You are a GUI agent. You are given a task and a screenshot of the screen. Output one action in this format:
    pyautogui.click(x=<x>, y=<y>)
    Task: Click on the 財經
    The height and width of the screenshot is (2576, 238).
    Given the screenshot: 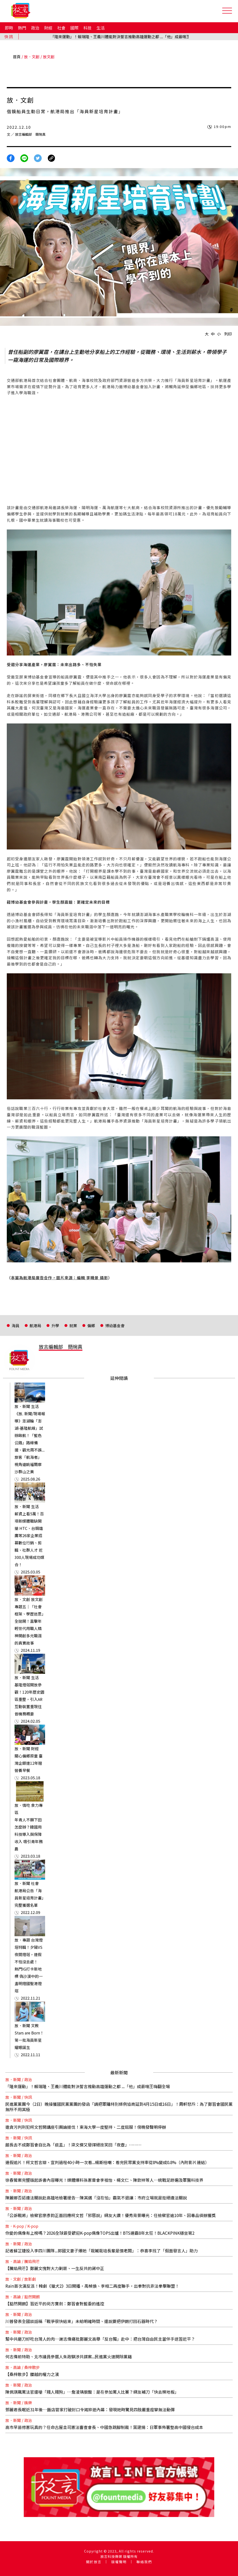 What is the action you would take?
    pyautogui.click(x=48, y=28)
    